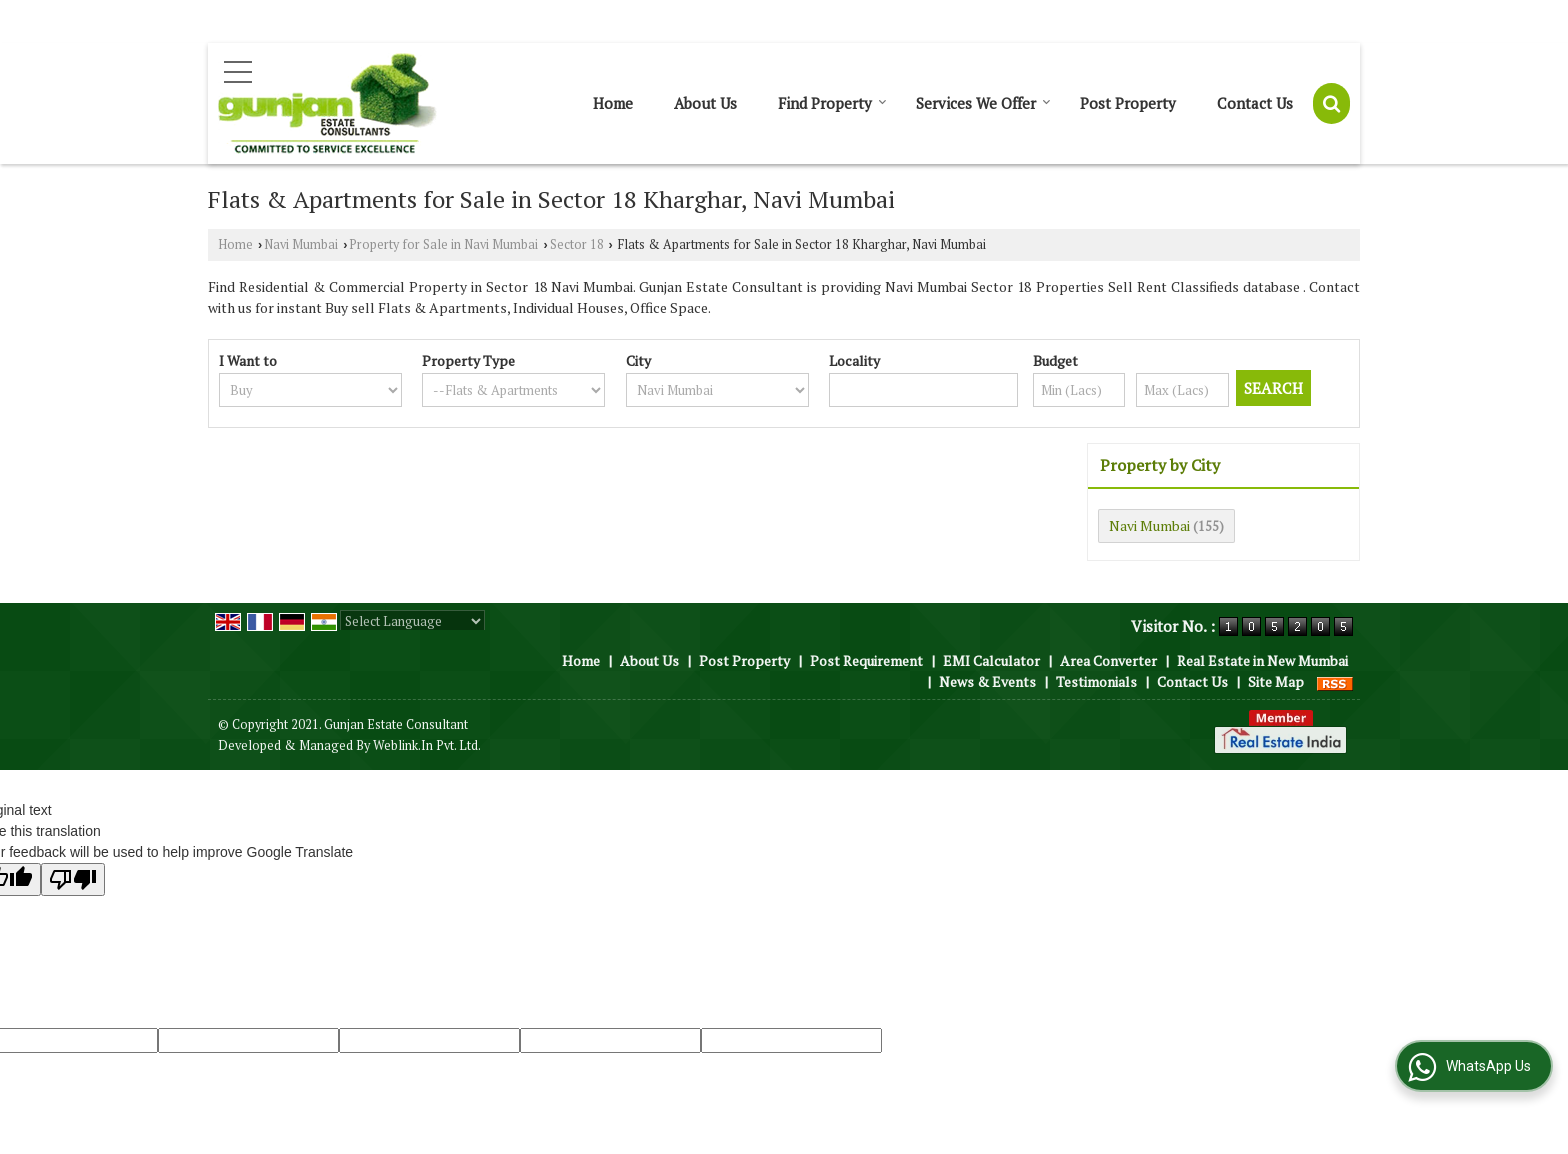  What do you see at coordinates (1096, 681) in the screenshot?
I see `Testimonials` at bounding box center [1096, 681].